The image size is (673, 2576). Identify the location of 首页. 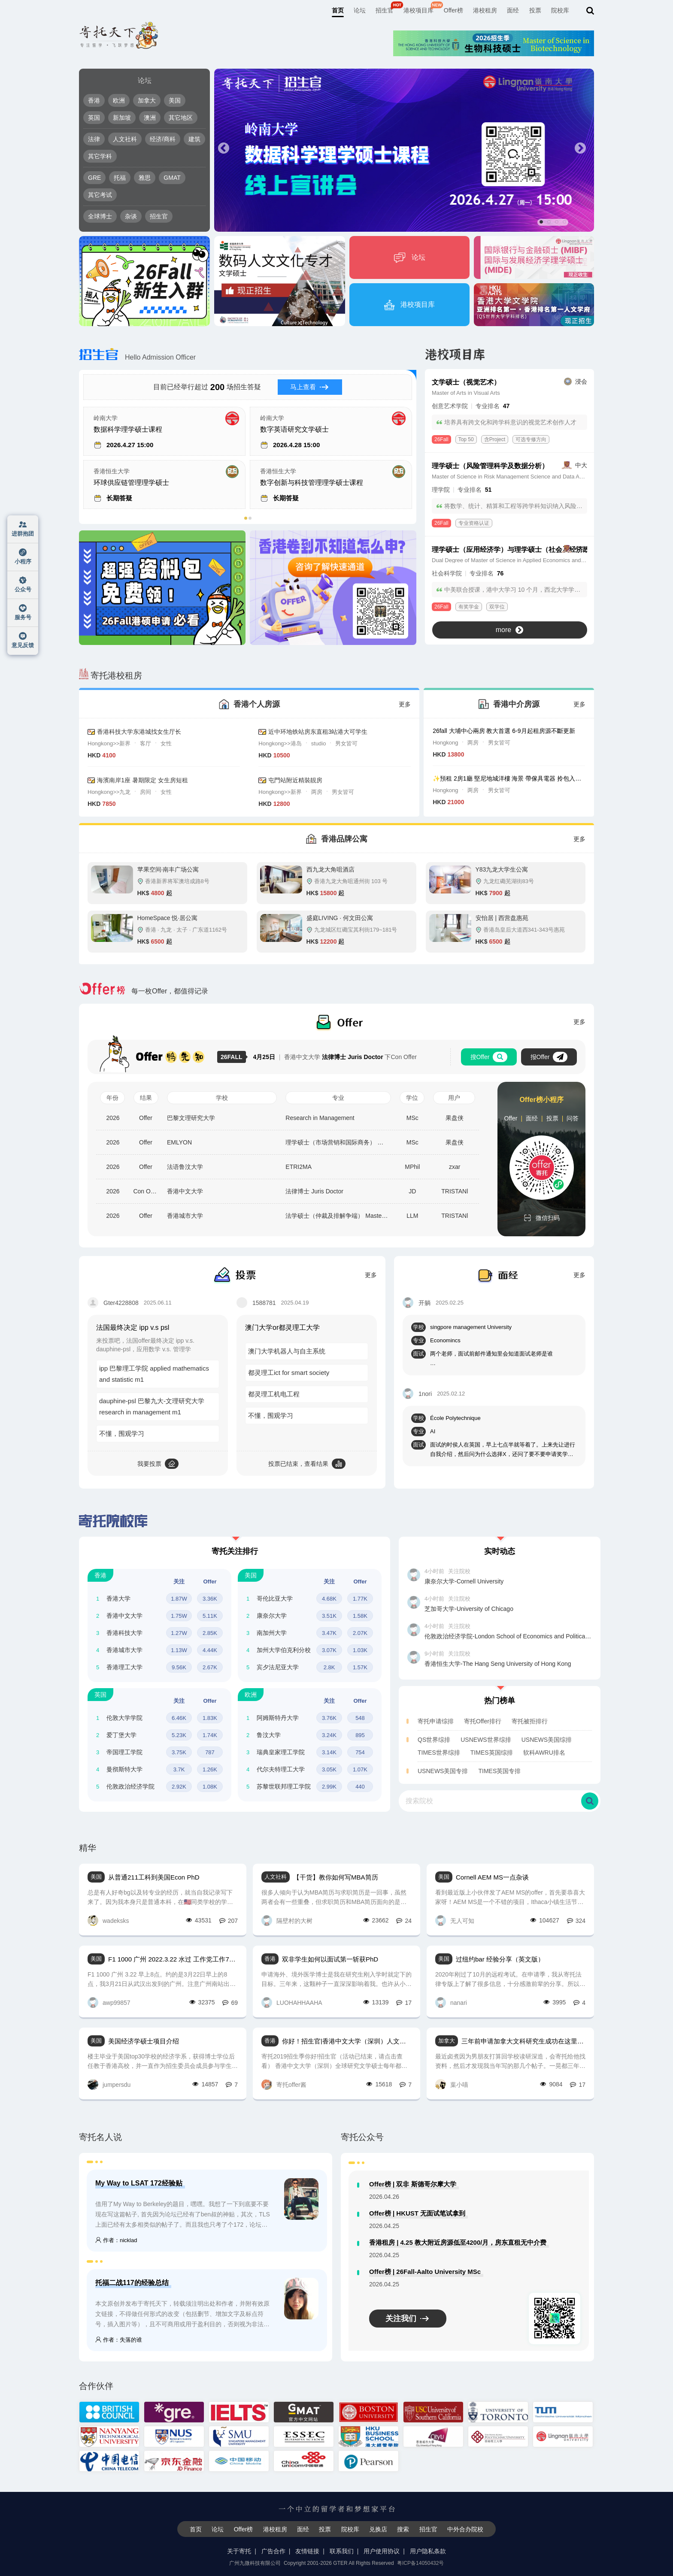
(338, 10).